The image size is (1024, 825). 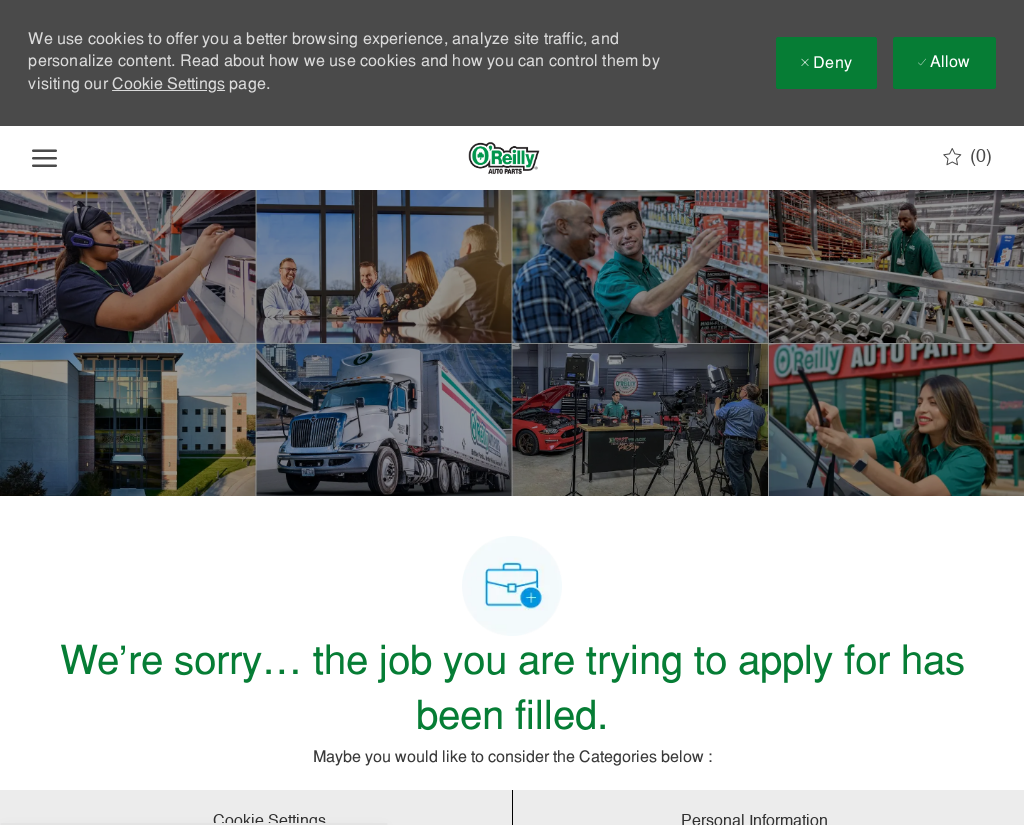 What do you see at coordinates (504, 158) in the screenshot?
I see `[Company Logo]` at bounding box center [504, 158].